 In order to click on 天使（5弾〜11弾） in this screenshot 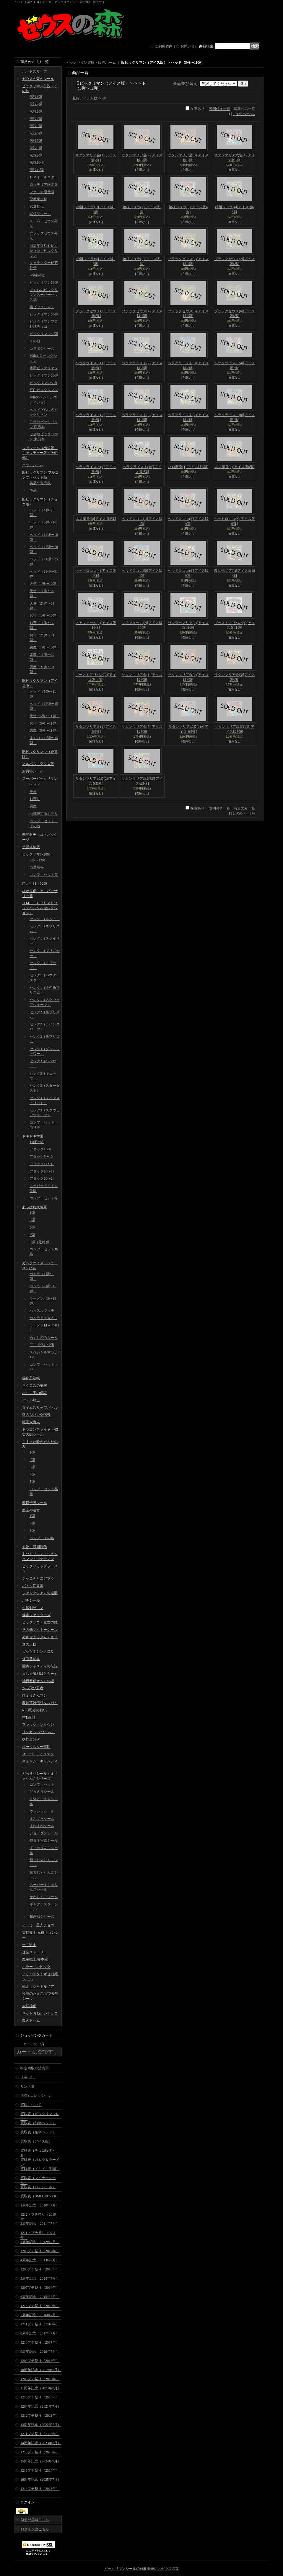, I will do `click(45, 716)`.